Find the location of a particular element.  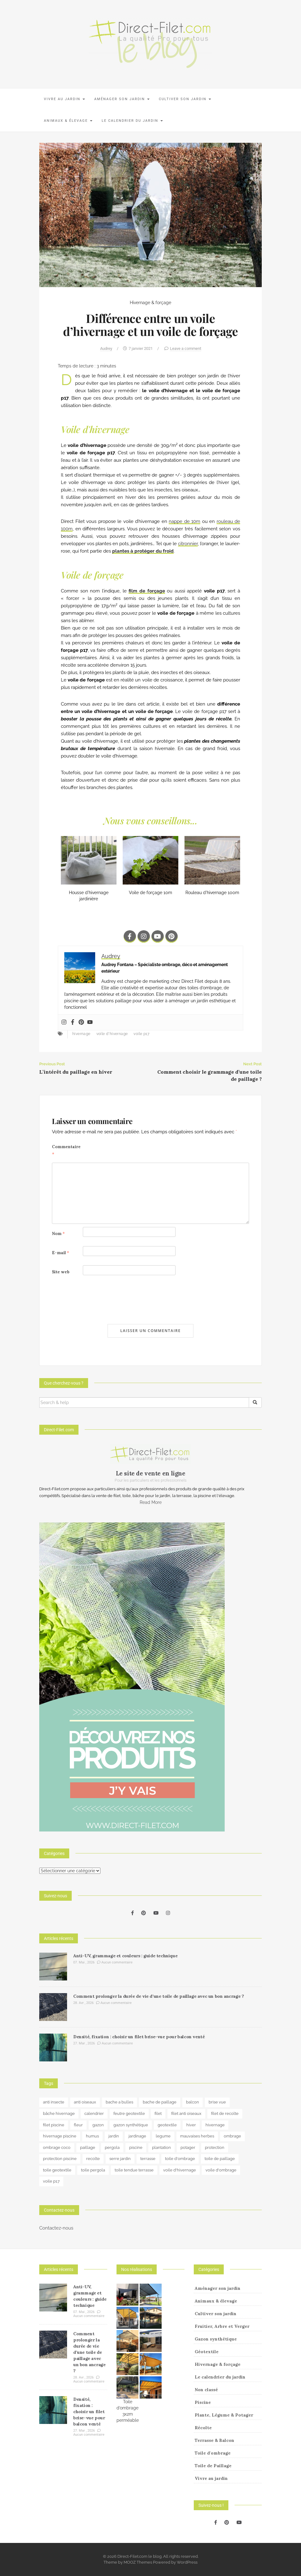

Toile d'ombrage is located at coordinates (213, 2453).